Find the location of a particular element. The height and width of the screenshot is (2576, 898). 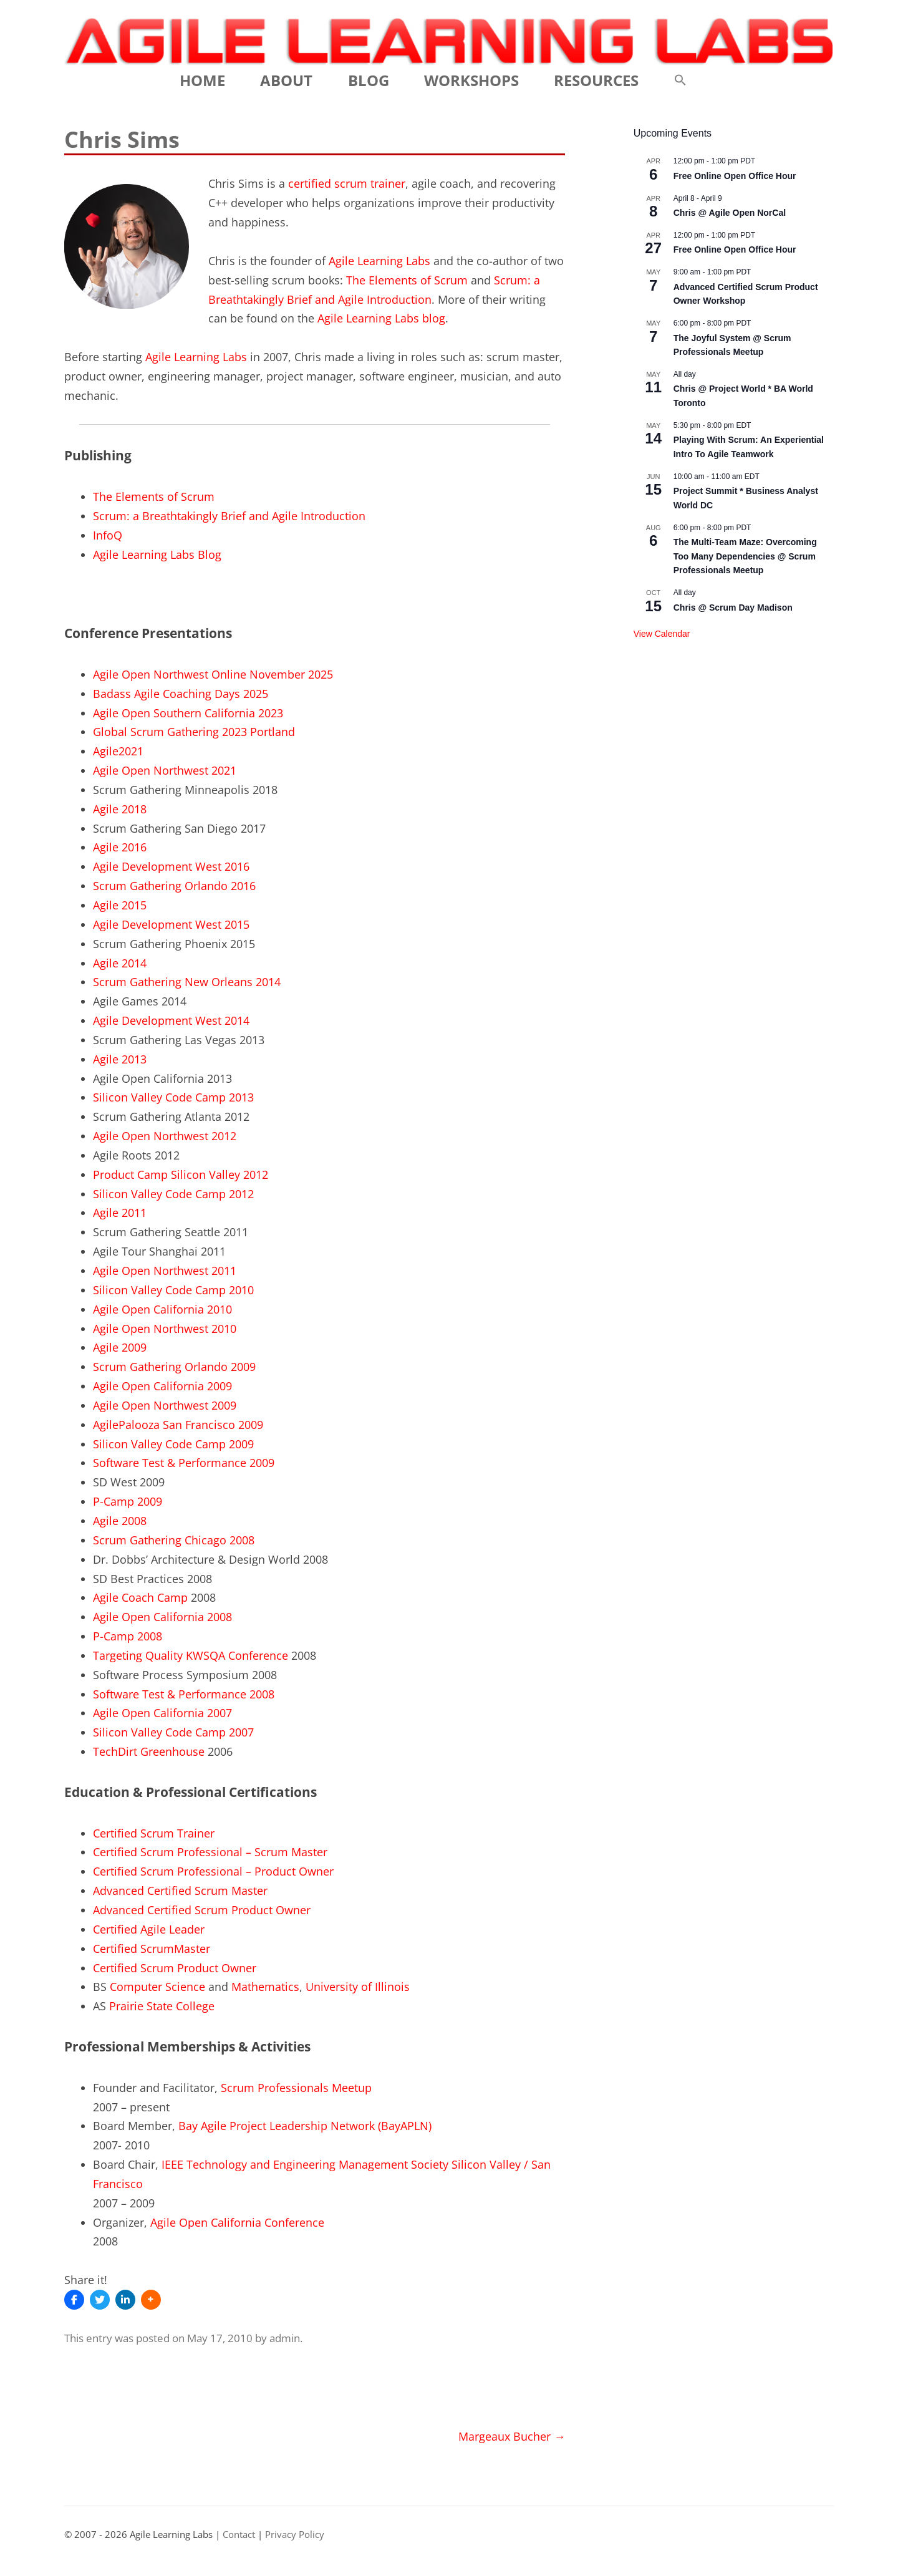

Agile 2008 is located at coordinates (120, 1520).